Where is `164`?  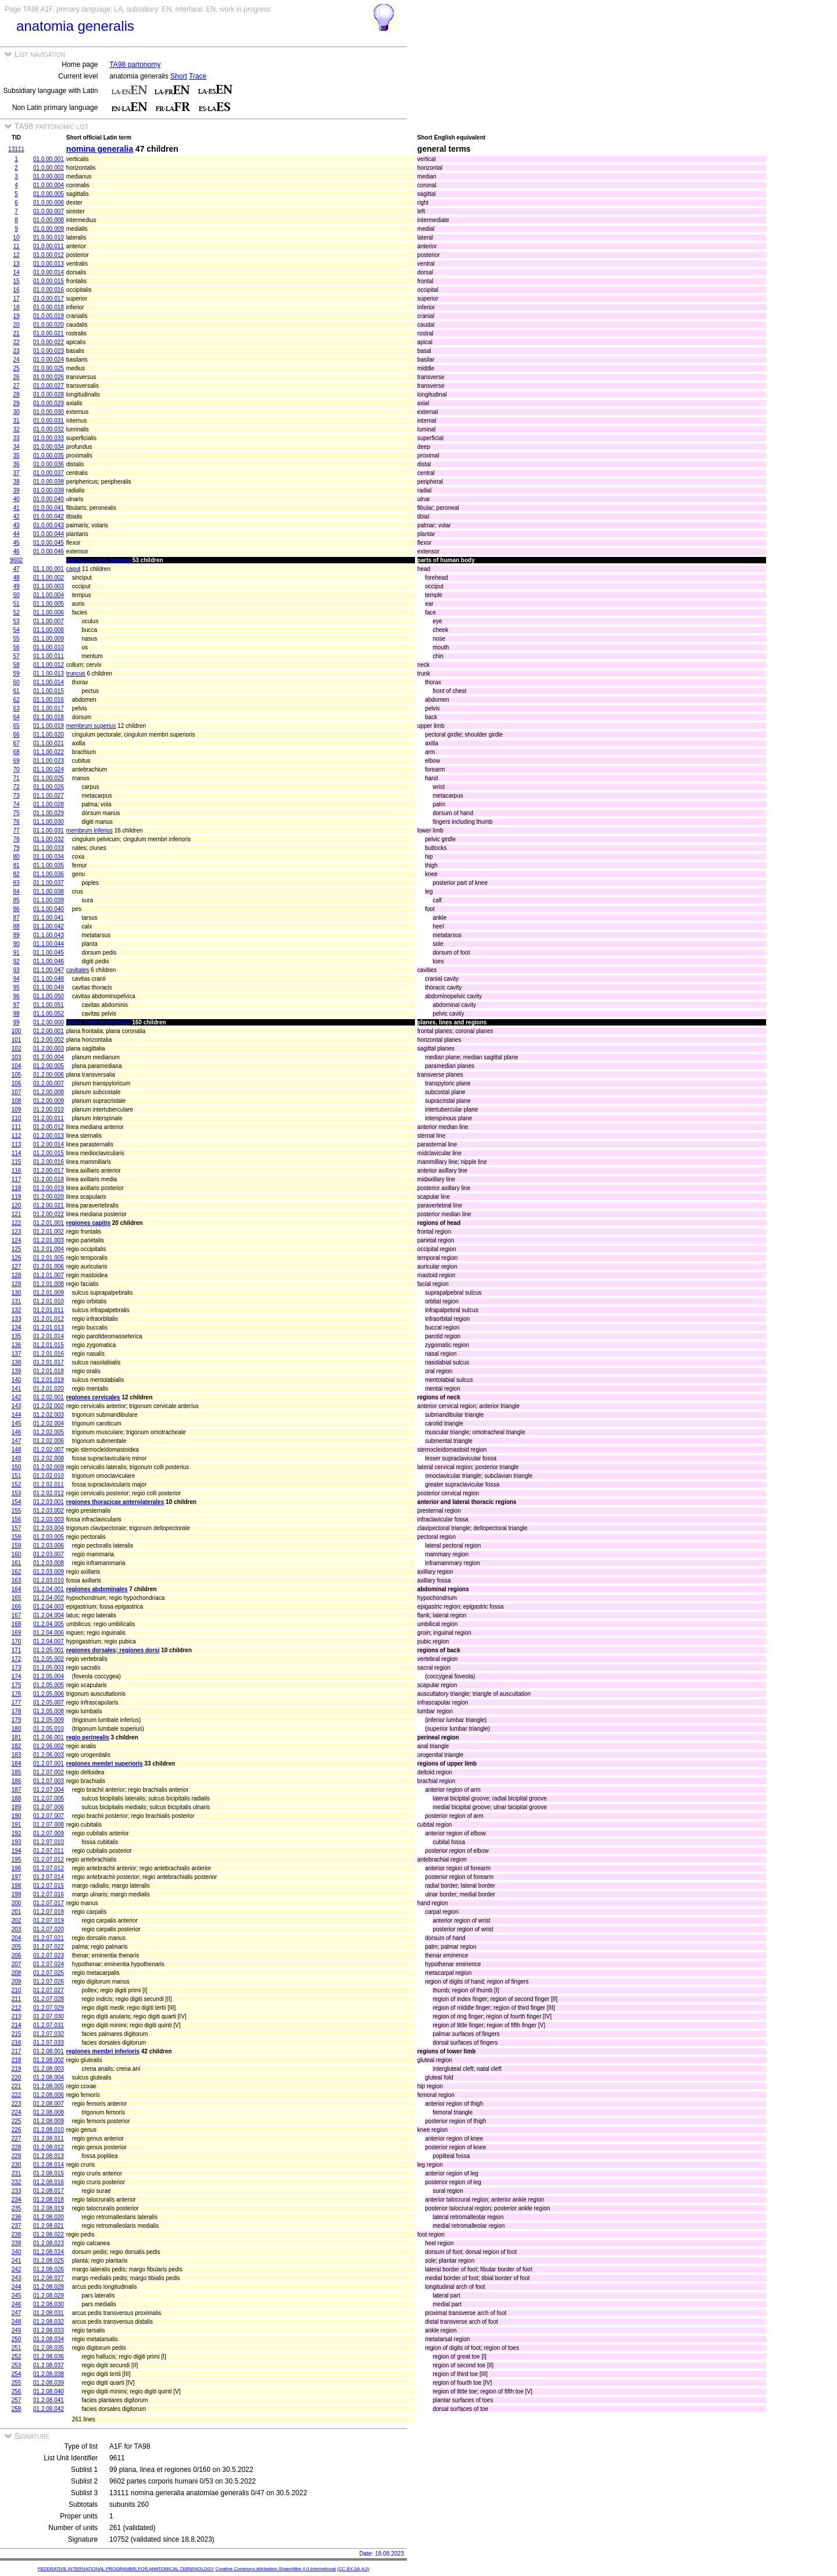 164 is located at coordinates (17, 1589).